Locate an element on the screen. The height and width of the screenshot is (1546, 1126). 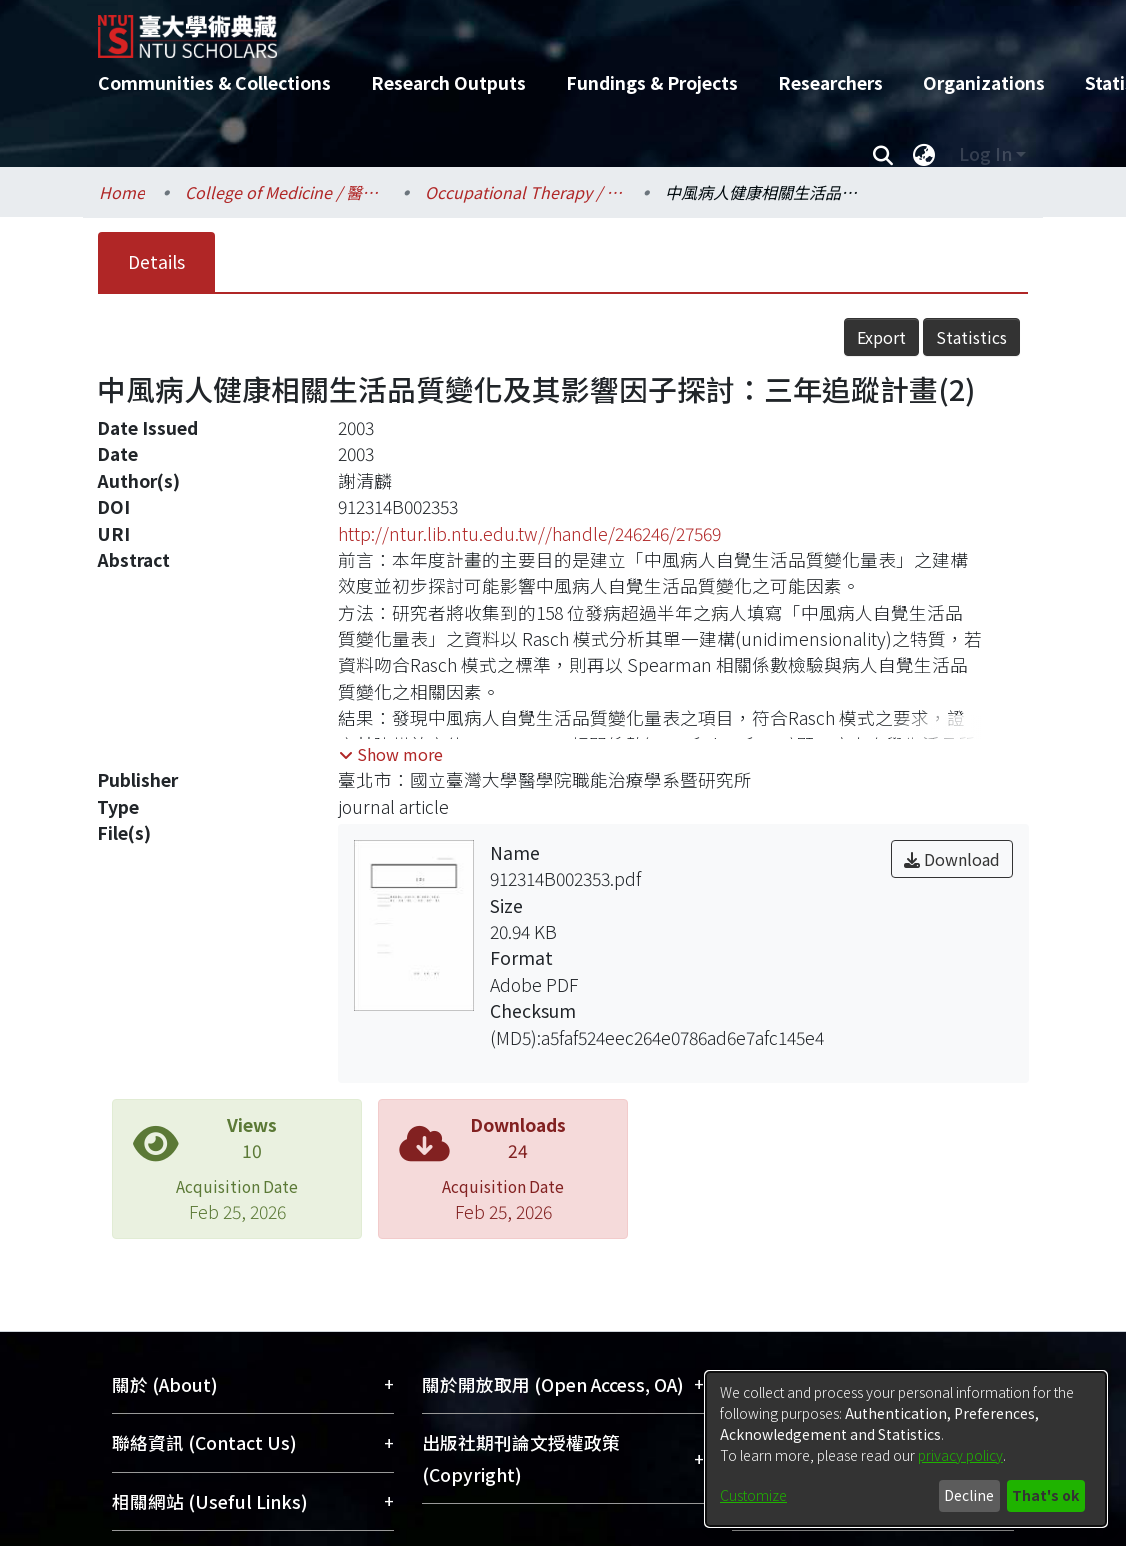
Research Outputs [menuitem] is located at coordinates (448, 82).